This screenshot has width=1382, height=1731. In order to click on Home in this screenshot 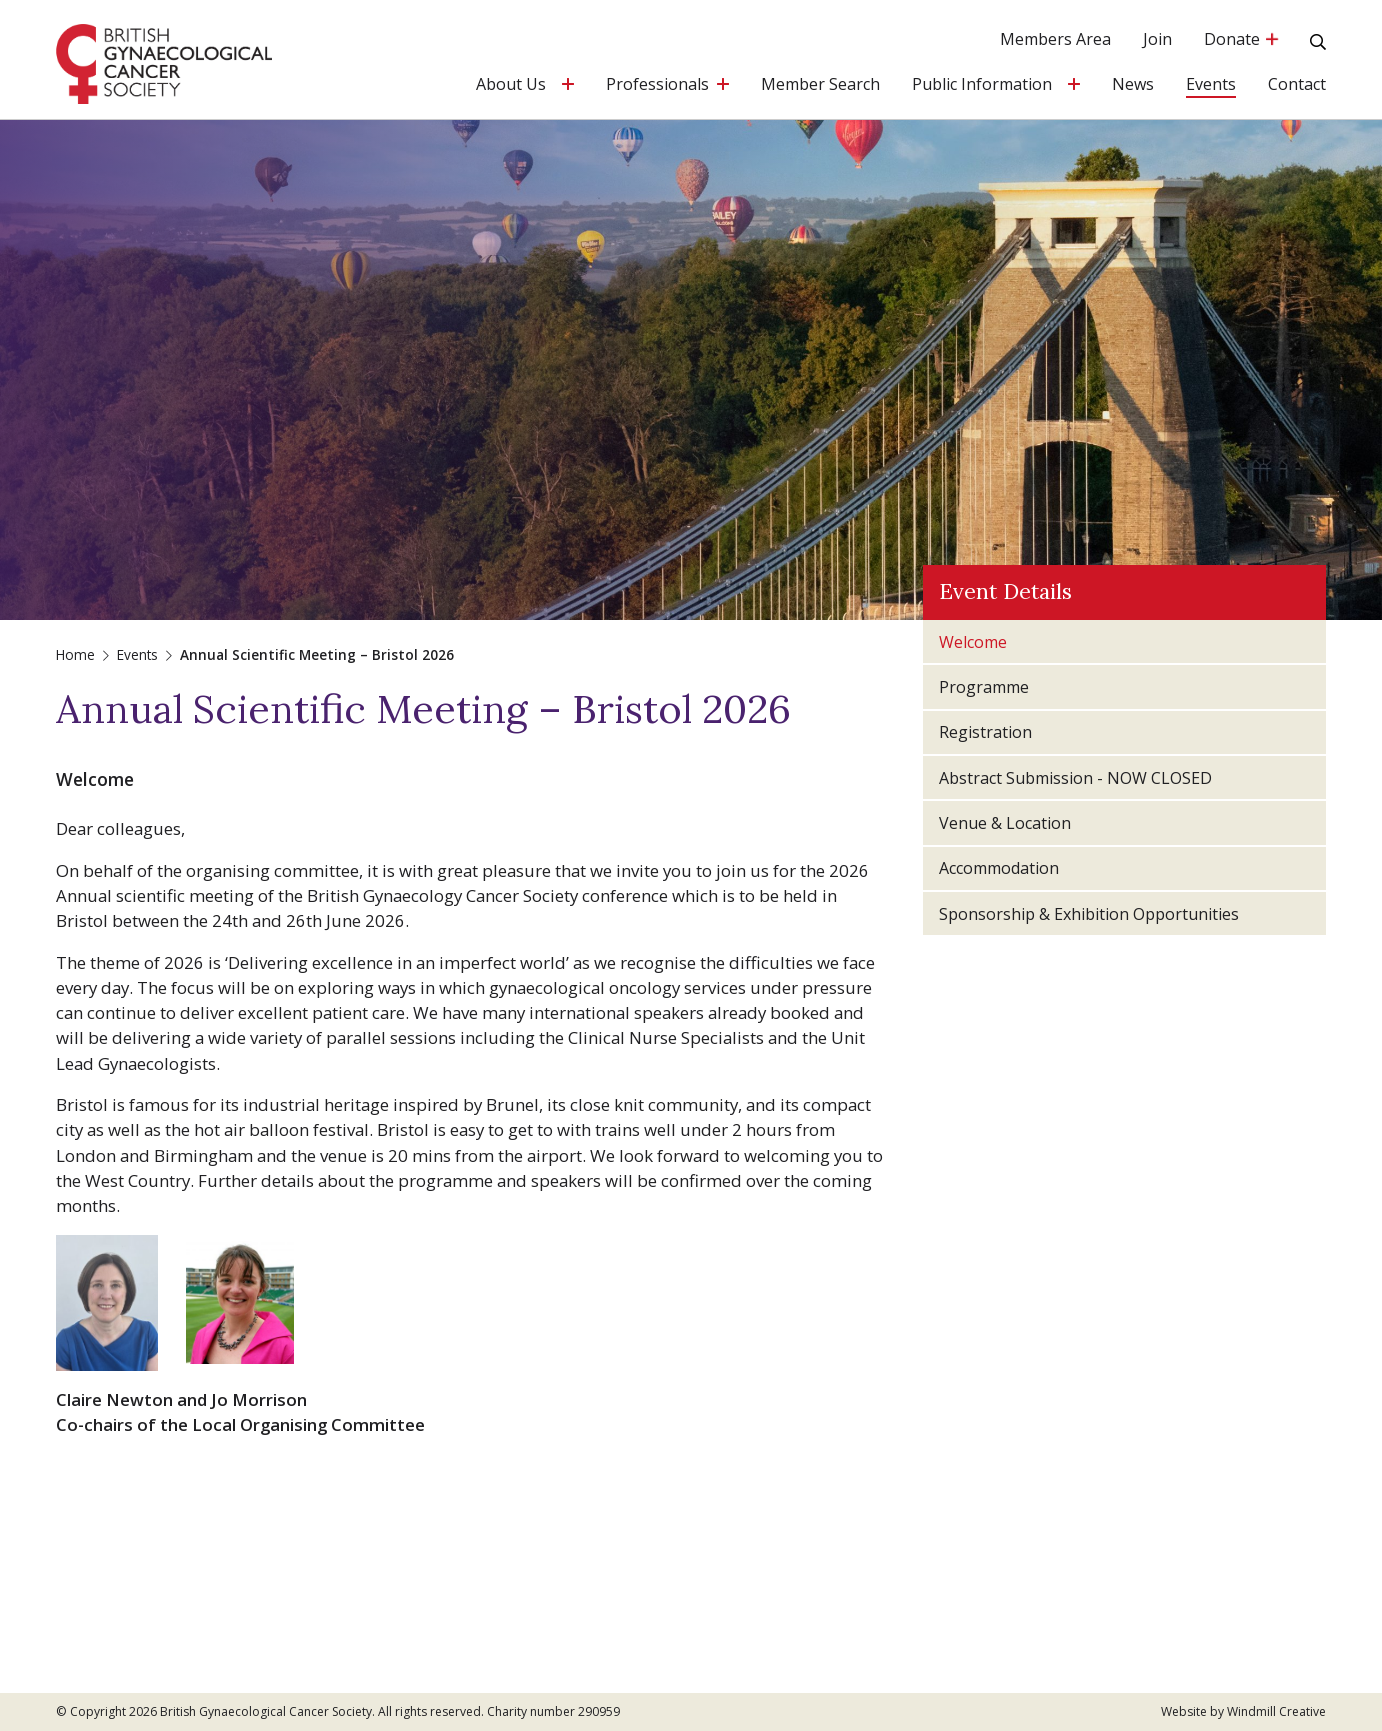, I will do `click(75, 654)`.